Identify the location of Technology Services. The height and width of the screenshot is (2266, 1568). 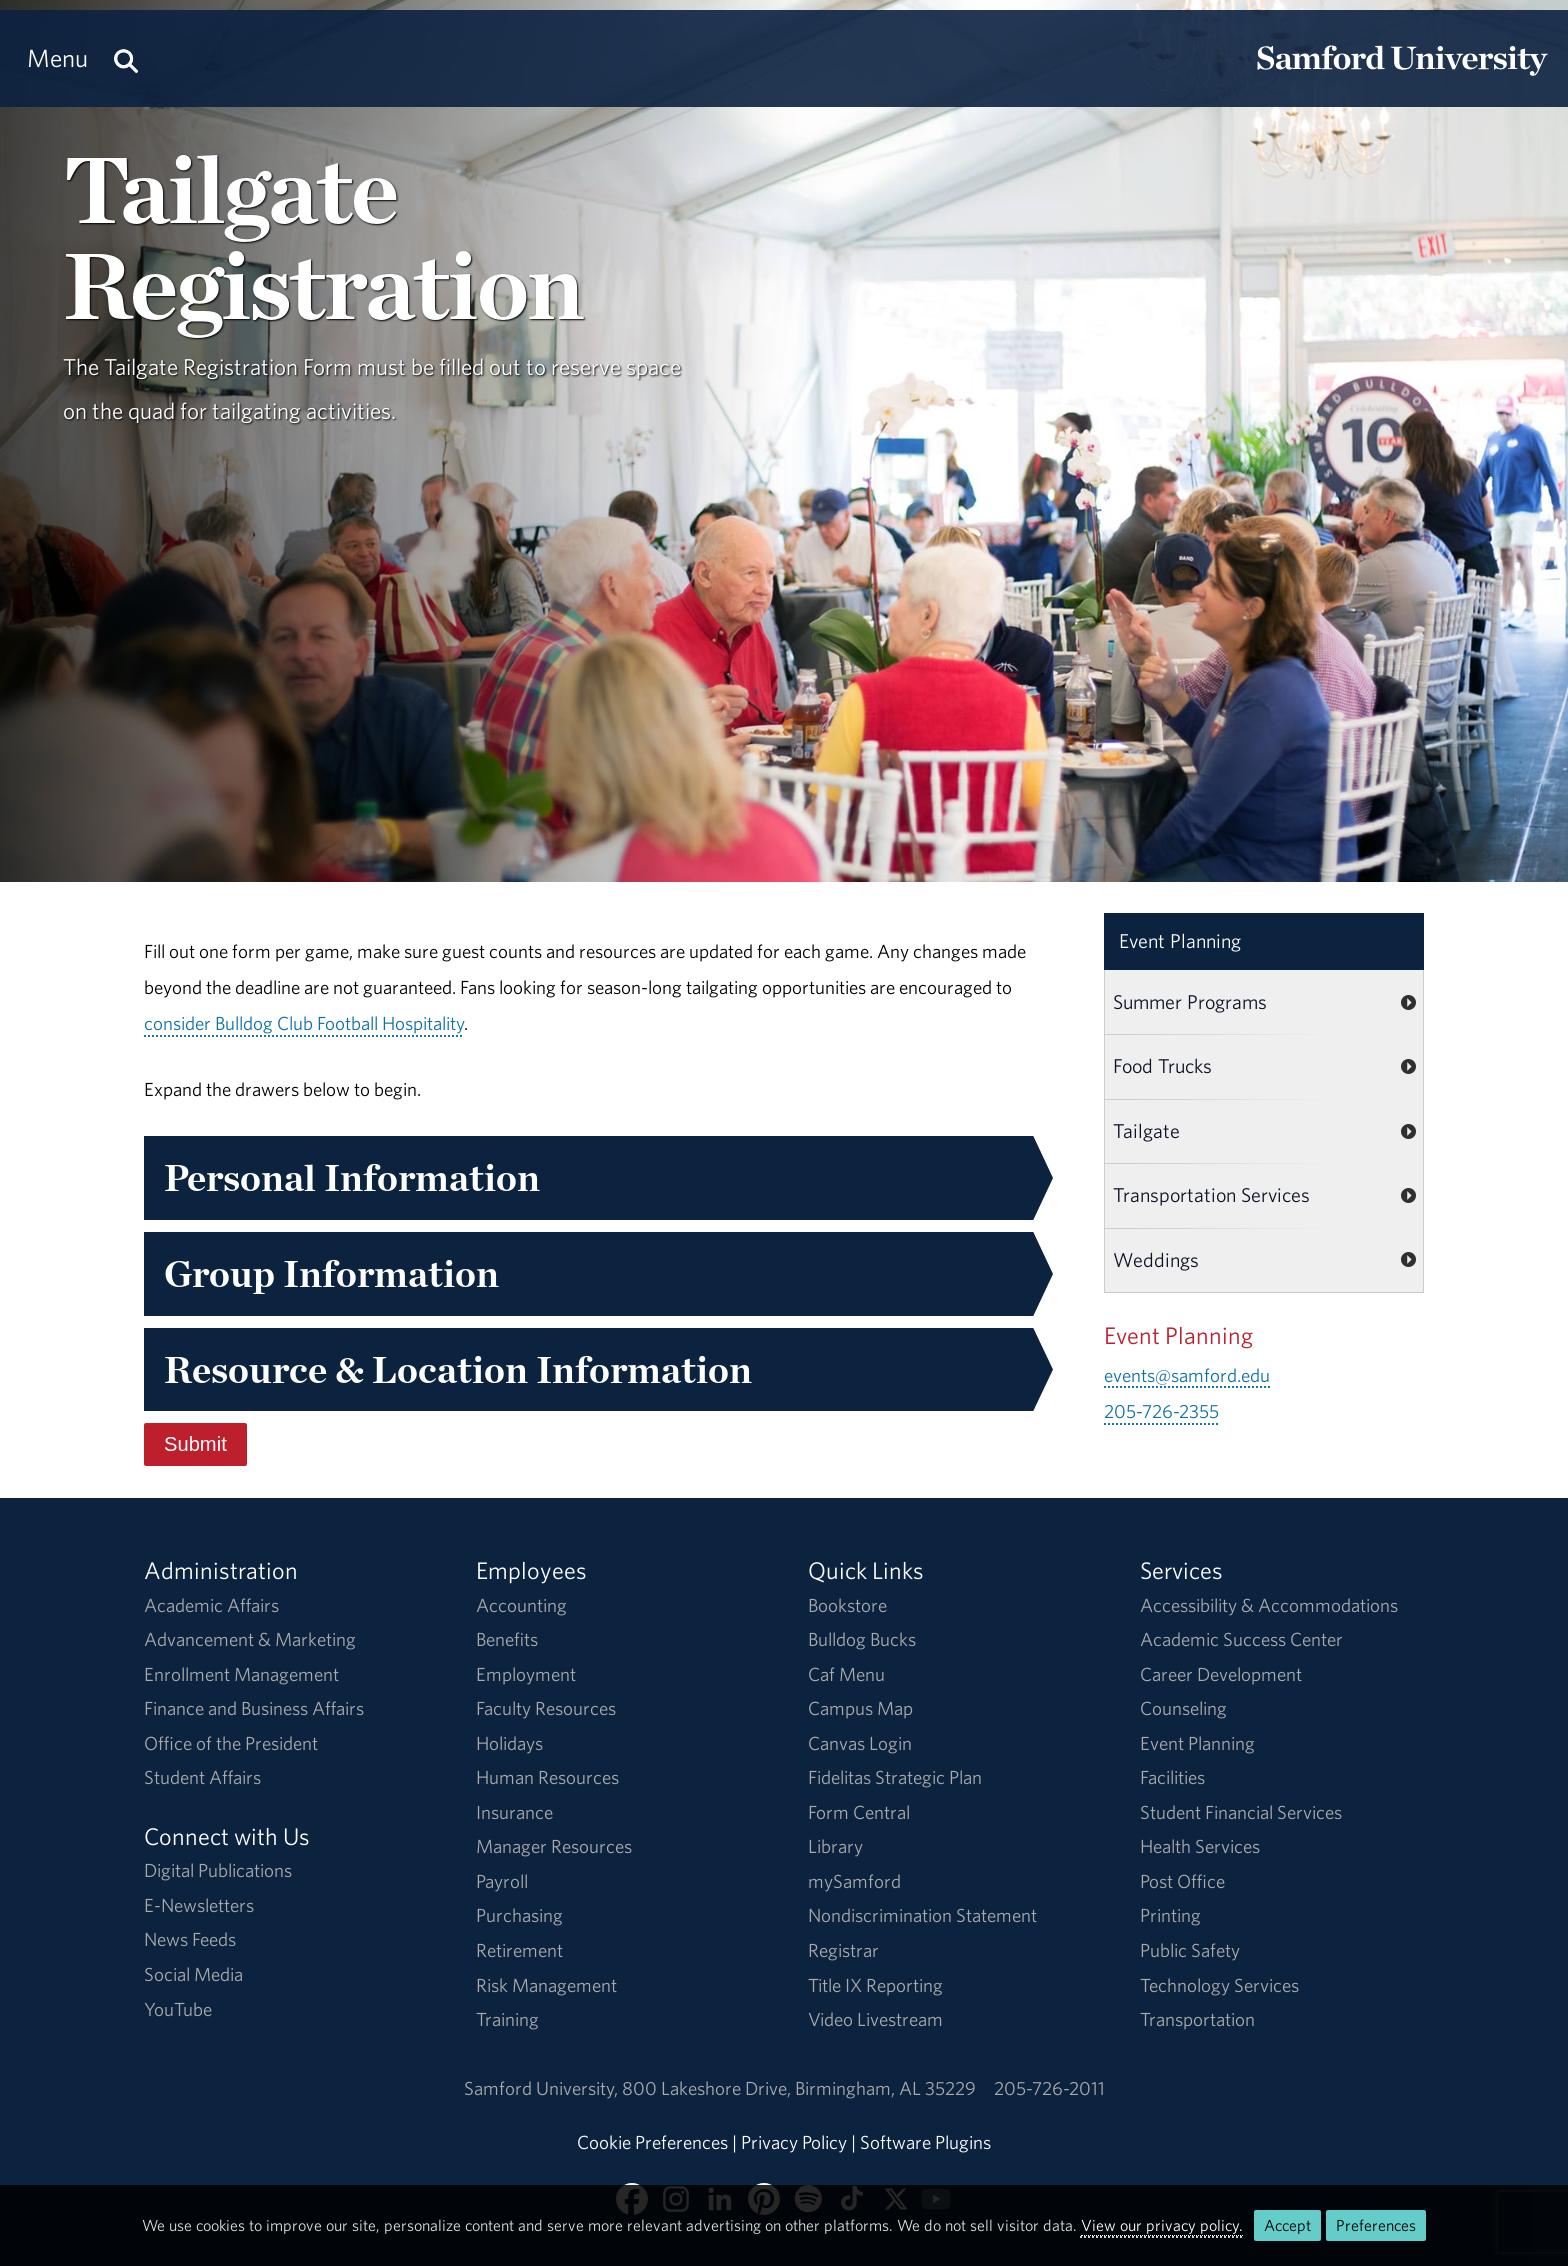
(1219, 1985).